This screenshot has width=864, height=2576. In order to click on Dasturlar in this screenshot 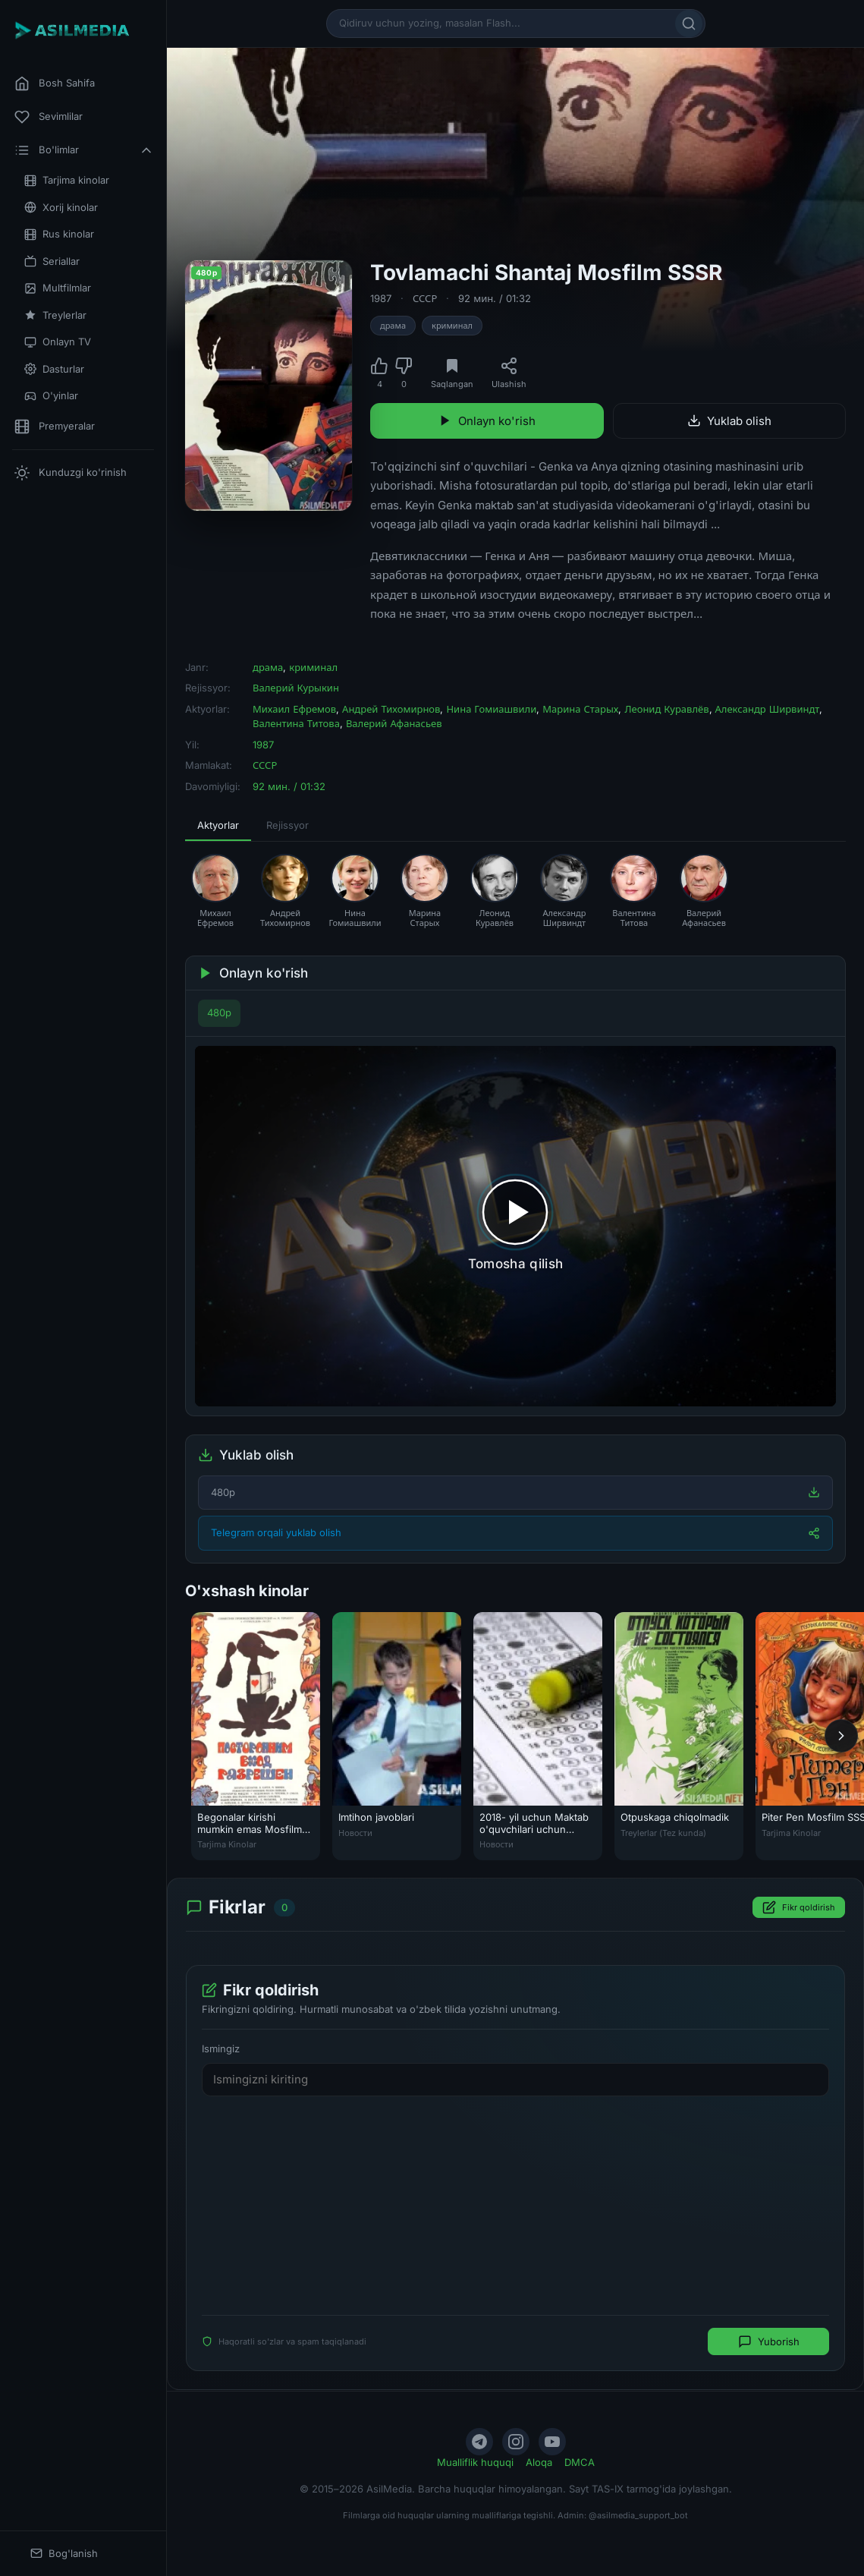, I will do `click(54, 369)`.